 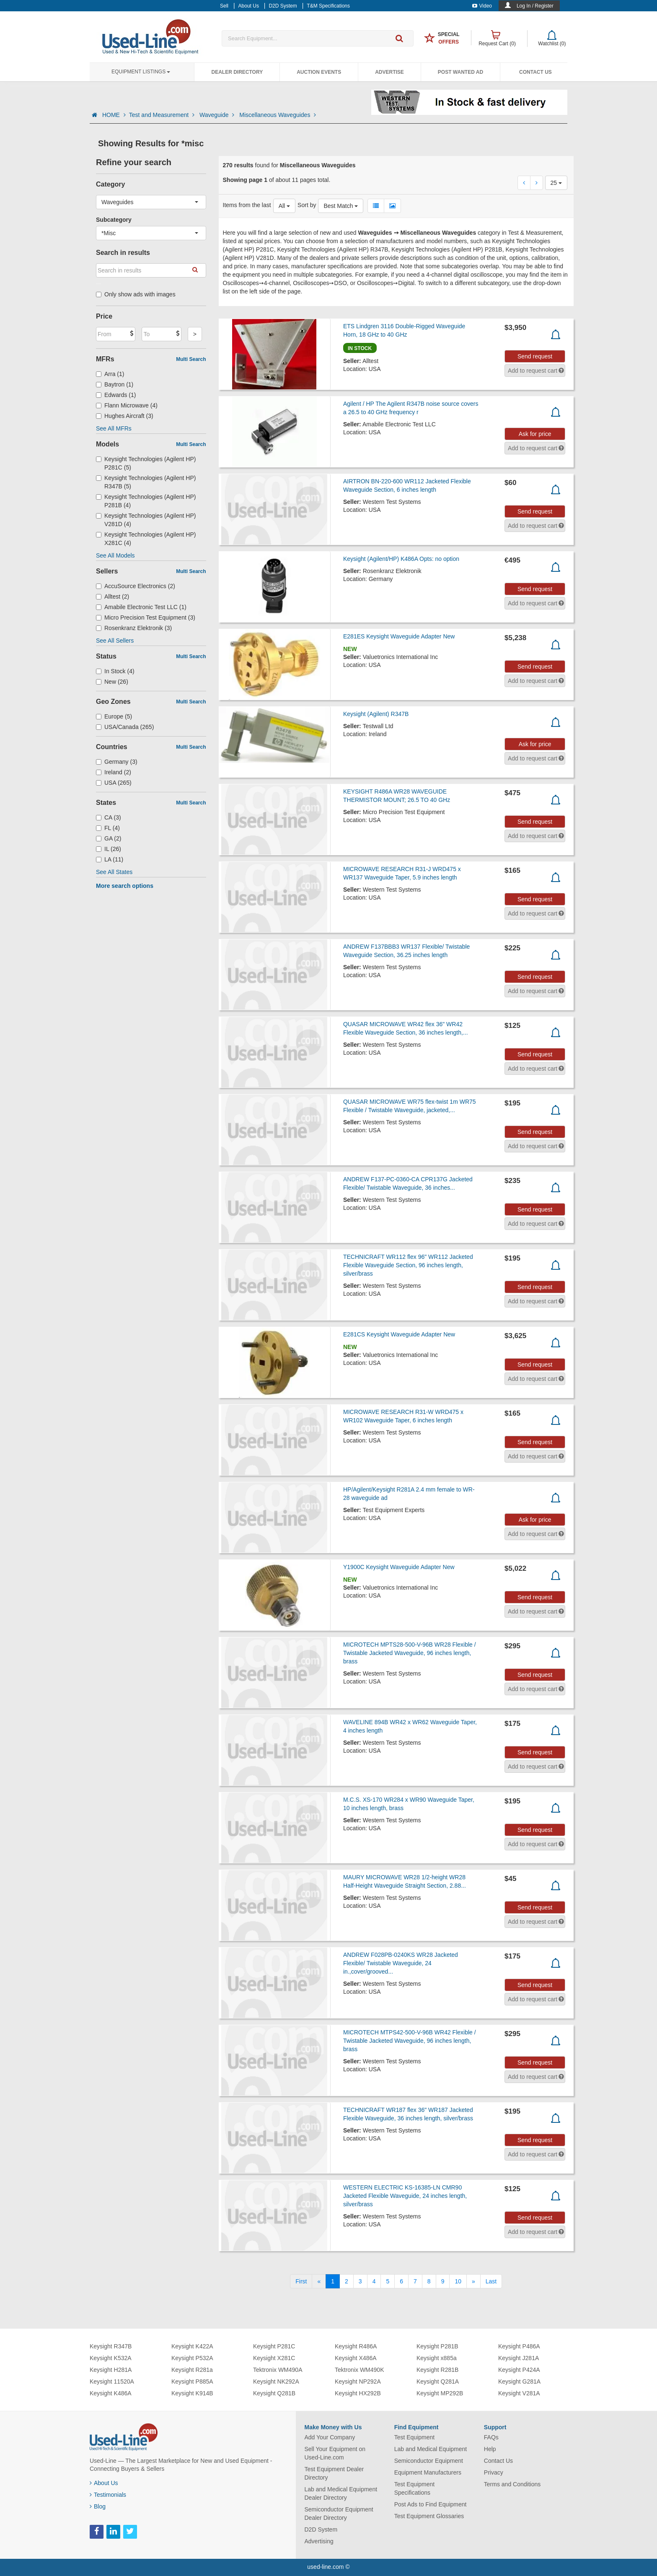 I want to click on Sort by, so click(x=306, y=205).